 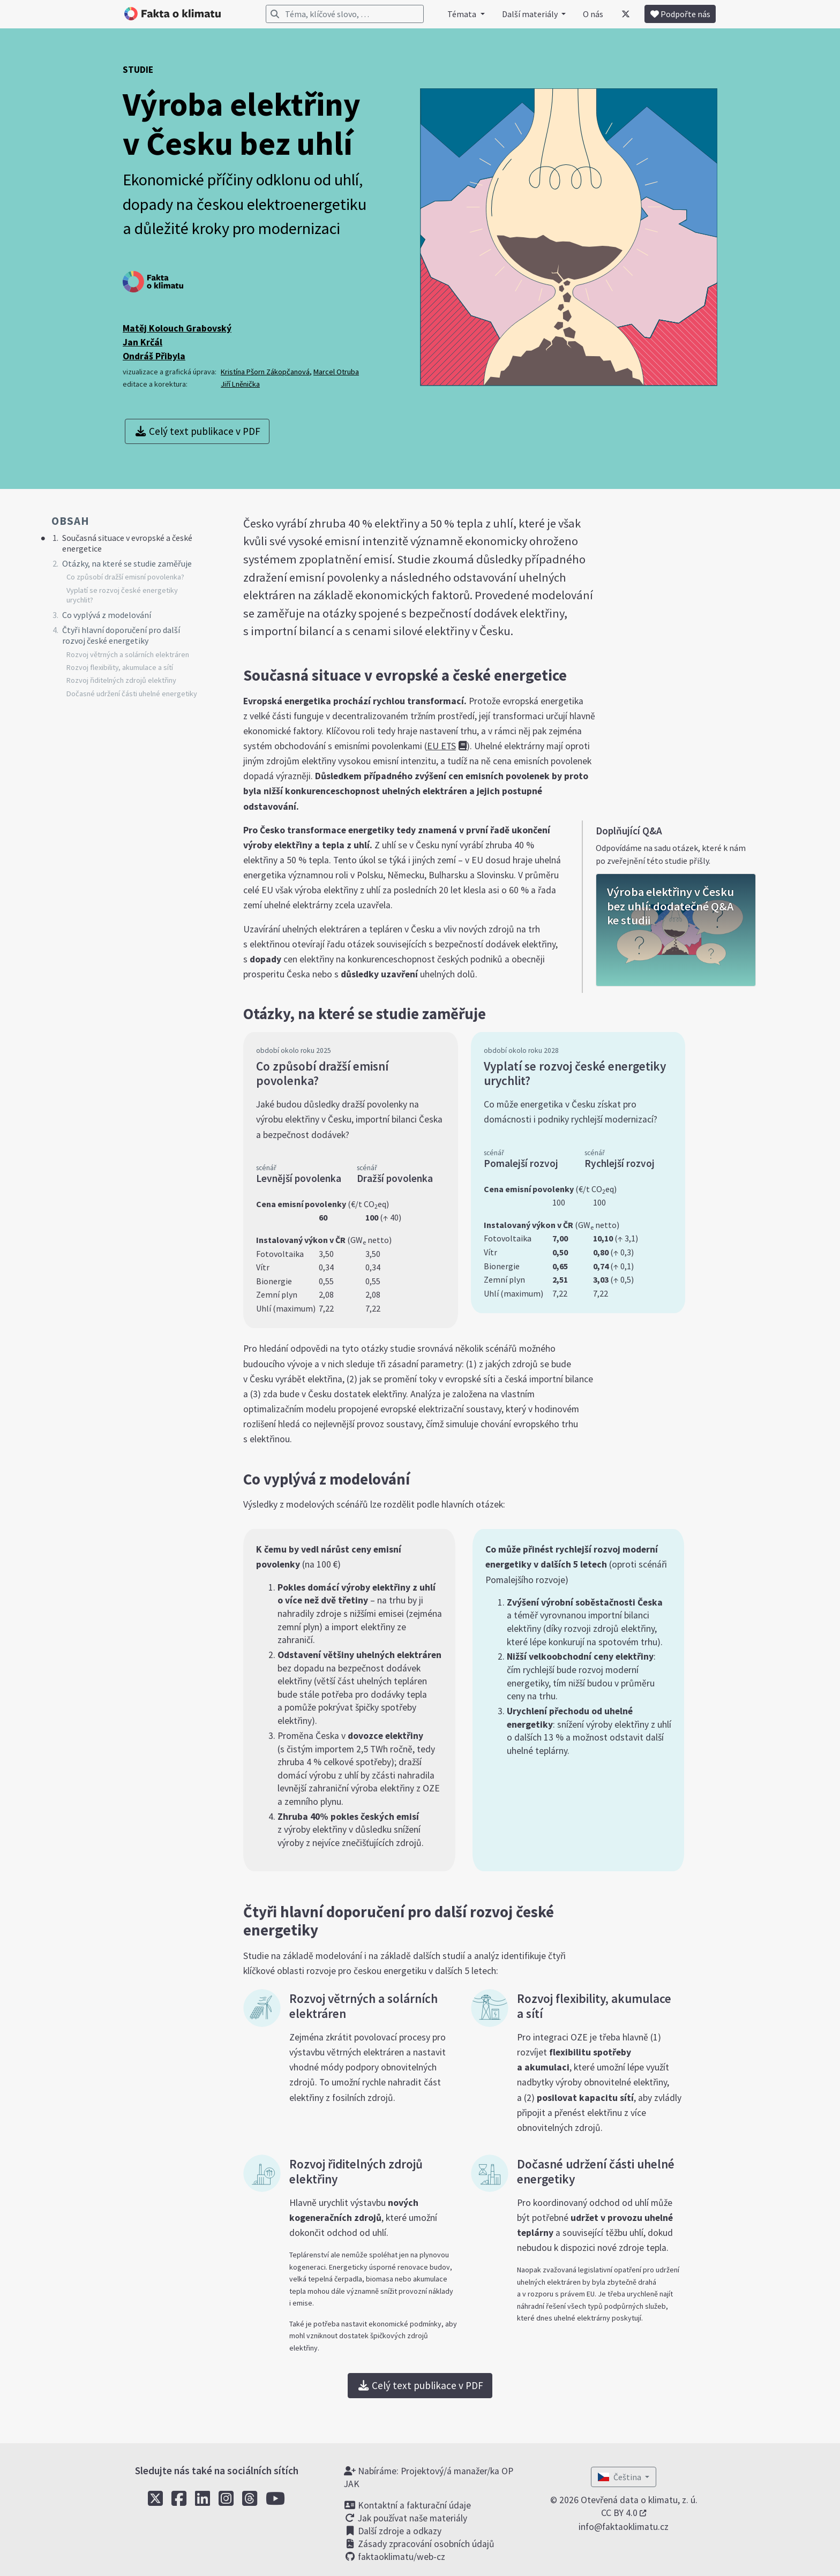 What do you see at coordinates (619, 2513) in the screenshot?
I see `CC BY 4.0` at bounding box center [619, 2513].